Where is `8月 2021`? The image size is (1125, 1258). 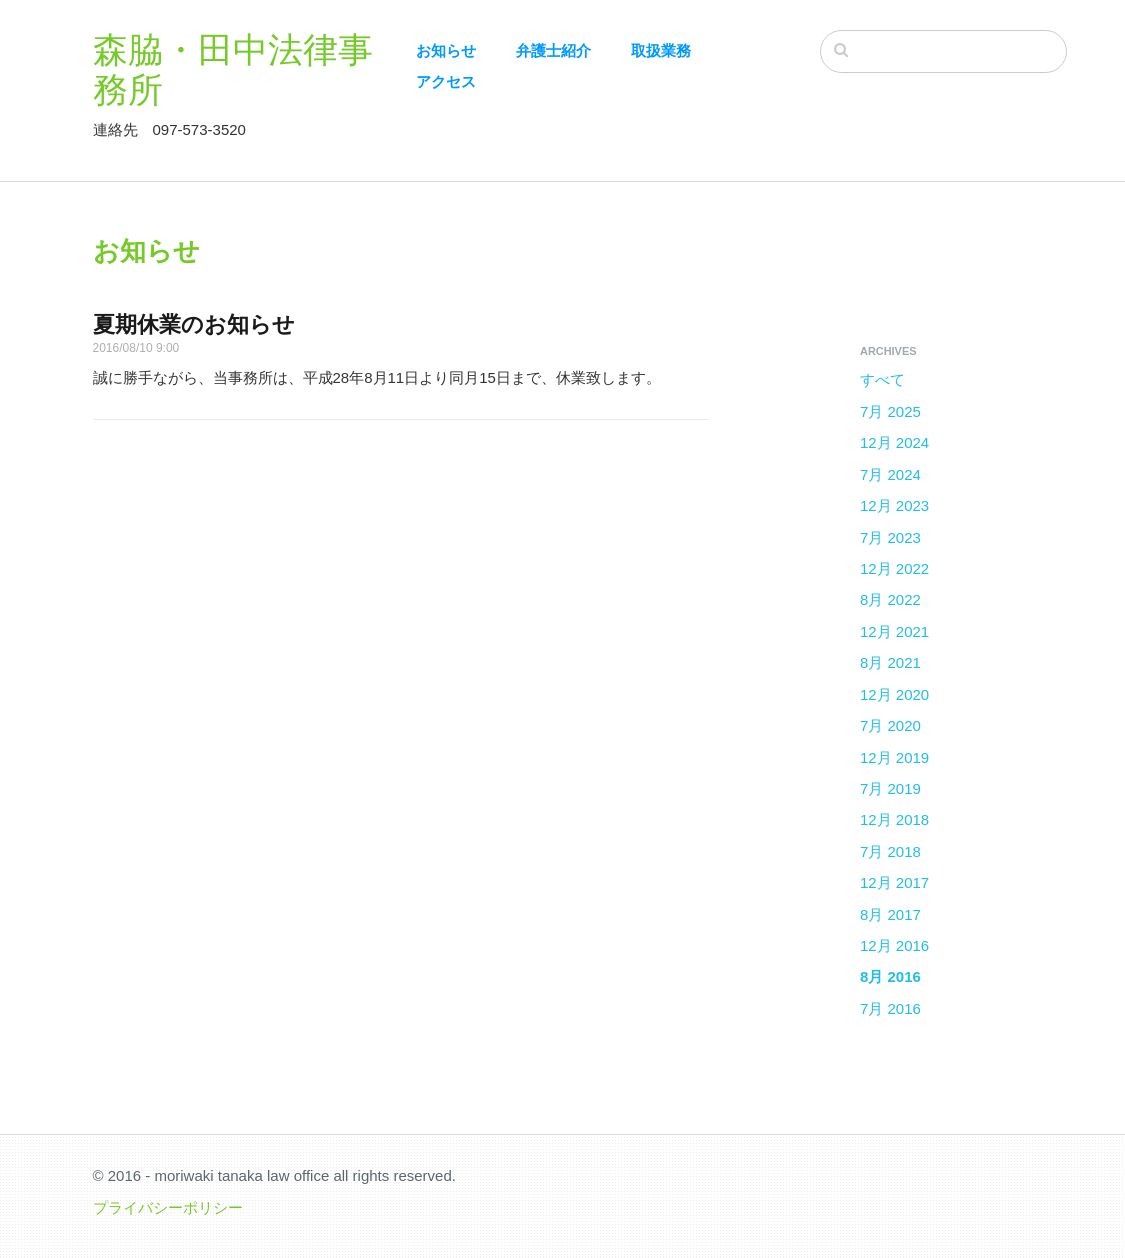
8月 2021 is located at coordinates (890, 662).